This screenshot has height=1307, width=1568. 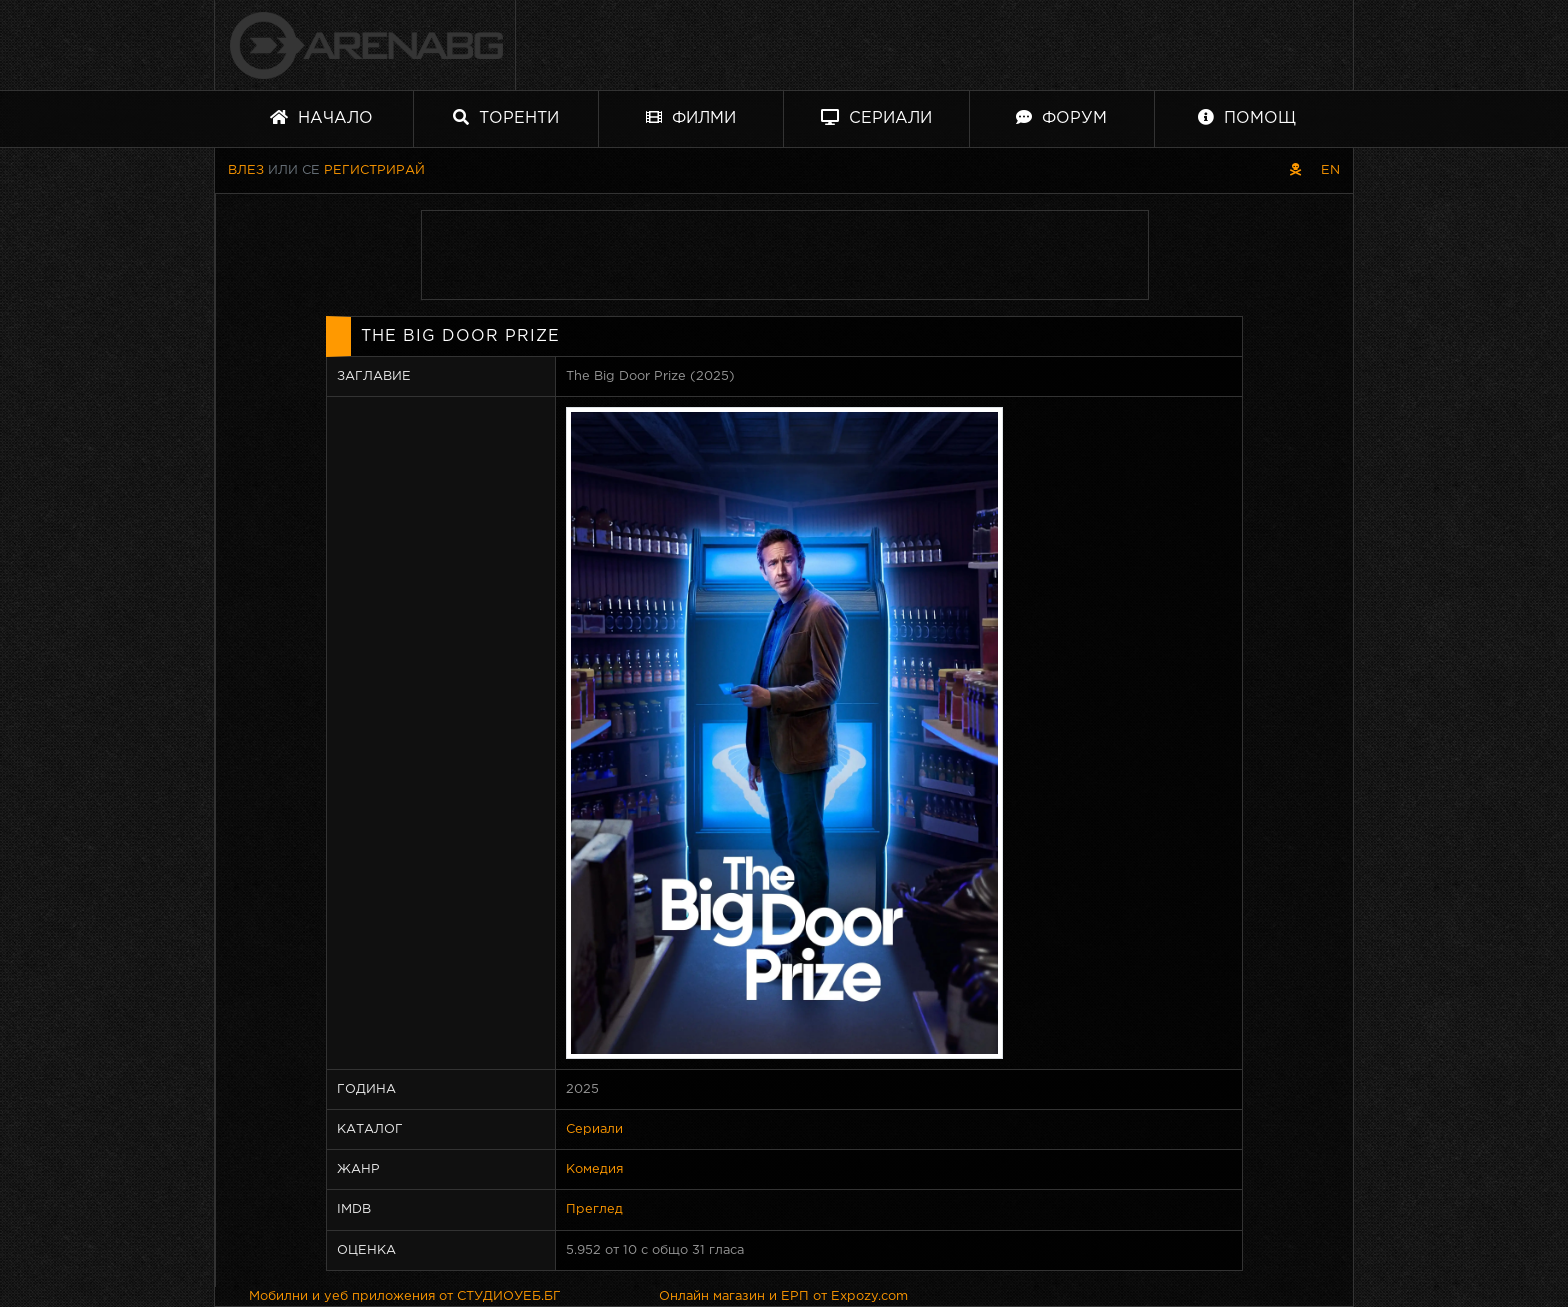 I want to click on Регистрирай, so click(x=374, y=170).